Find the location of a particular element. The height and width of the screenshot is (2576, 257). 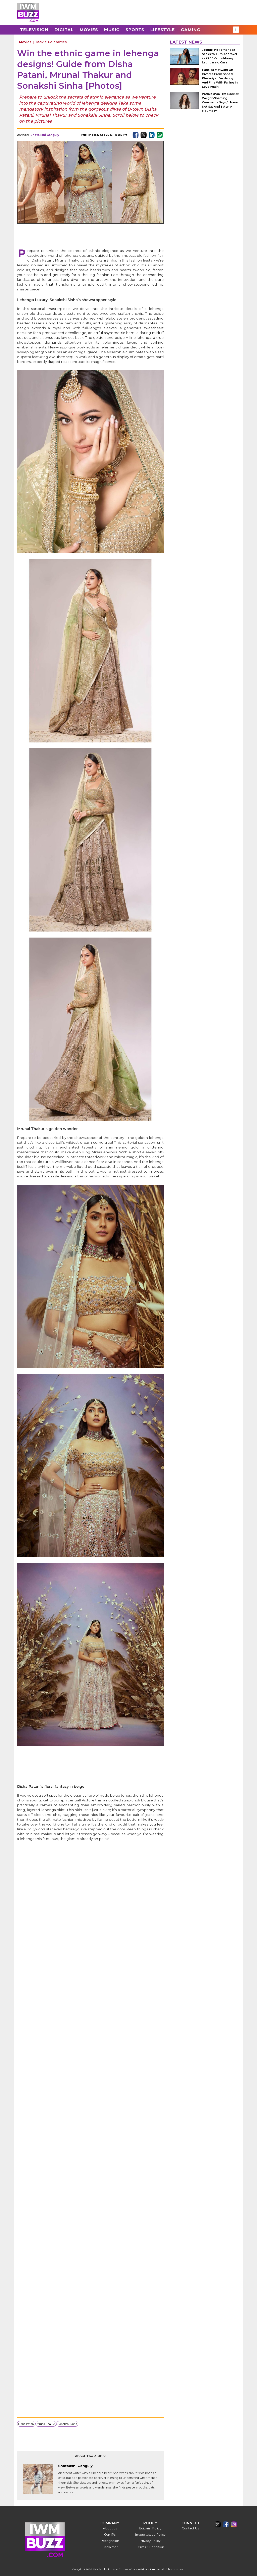

Digital is located at coordinates (63, 29).